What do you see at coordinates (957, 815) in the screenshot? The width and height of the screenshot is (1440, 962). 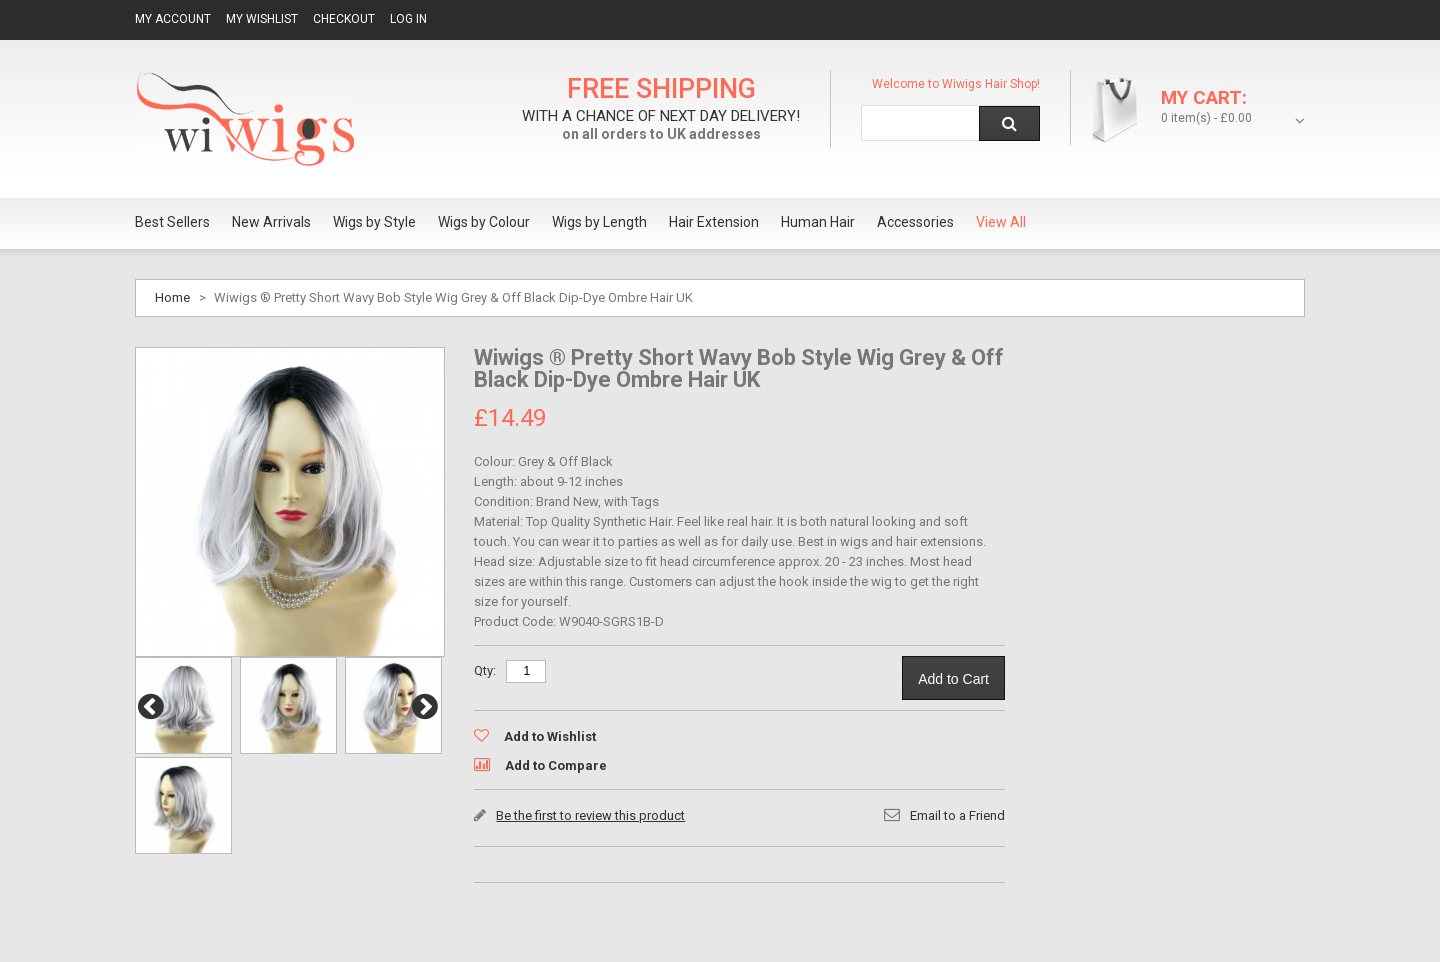 I see `Email to a Friend` at bounding box center [957, 815].